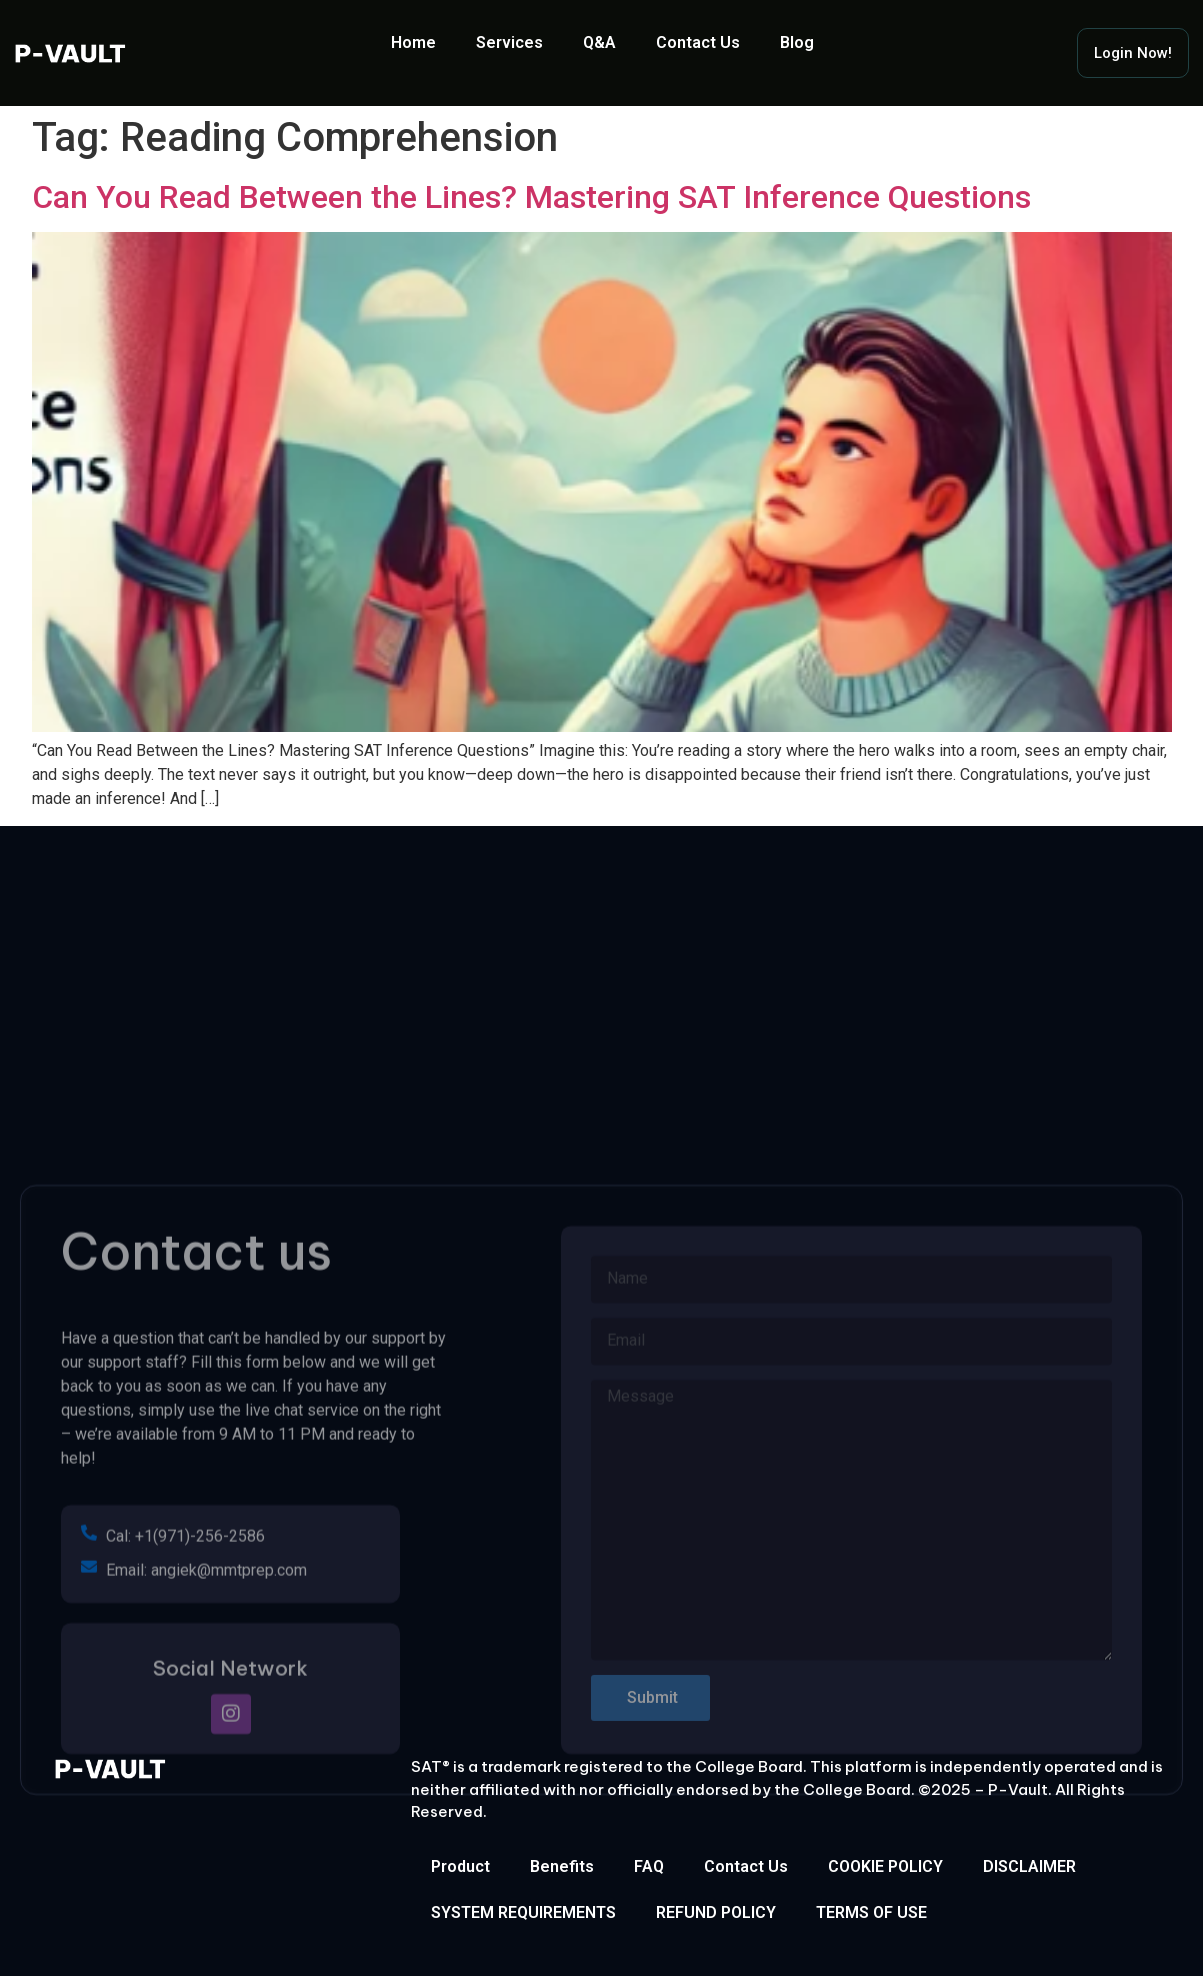 The image size is (1203, 1976). Describe the element at coordinates (509, 42) in the screenshot. I see `Services` at that location.